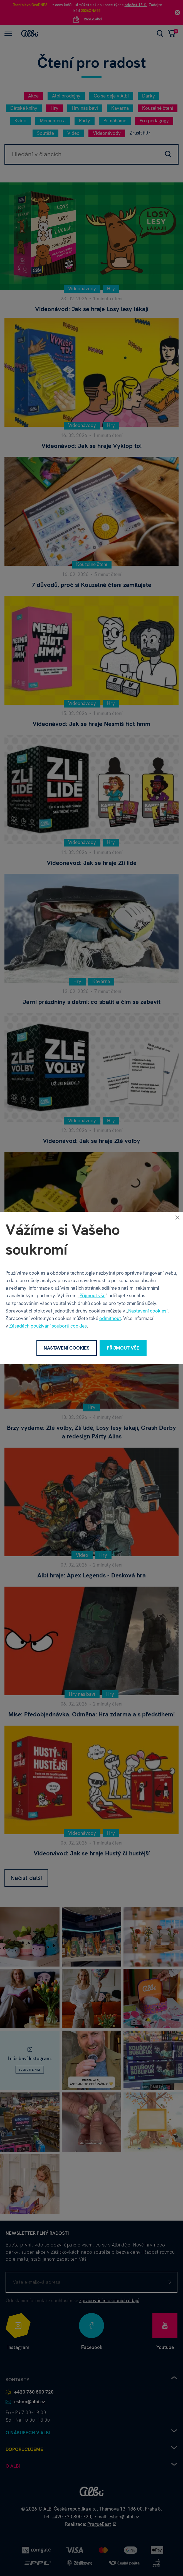 The height and width of the screenshot is (2576, 183). What do you see at coordinates (177, 1217) in the screenshot?
I see `[Zavřít]` at bounding box center [177, 1217].